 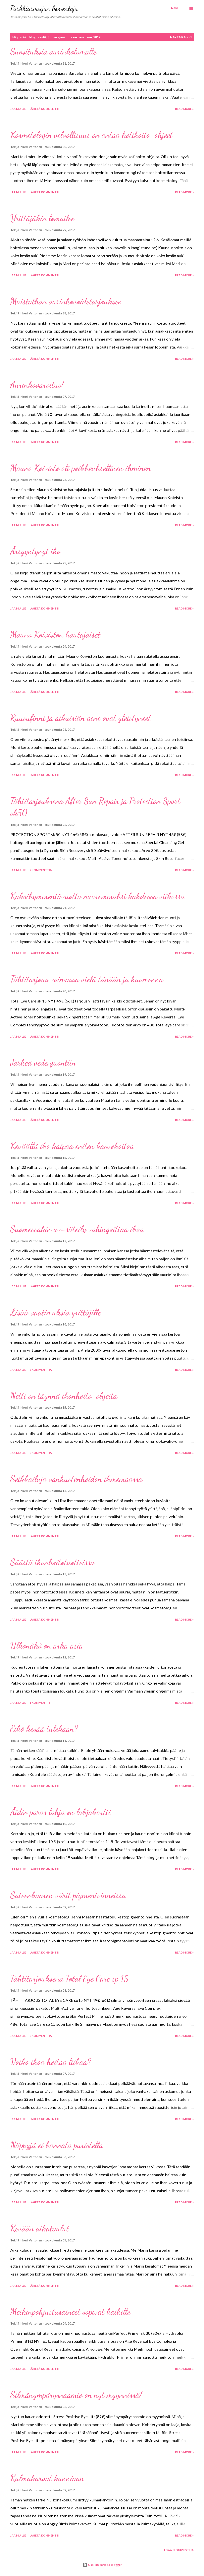 What do you see at coordinates (55, 634) in the screenshot?
I see `Mauno Koiviston hautajaiset` at bounding box center [55, 634].